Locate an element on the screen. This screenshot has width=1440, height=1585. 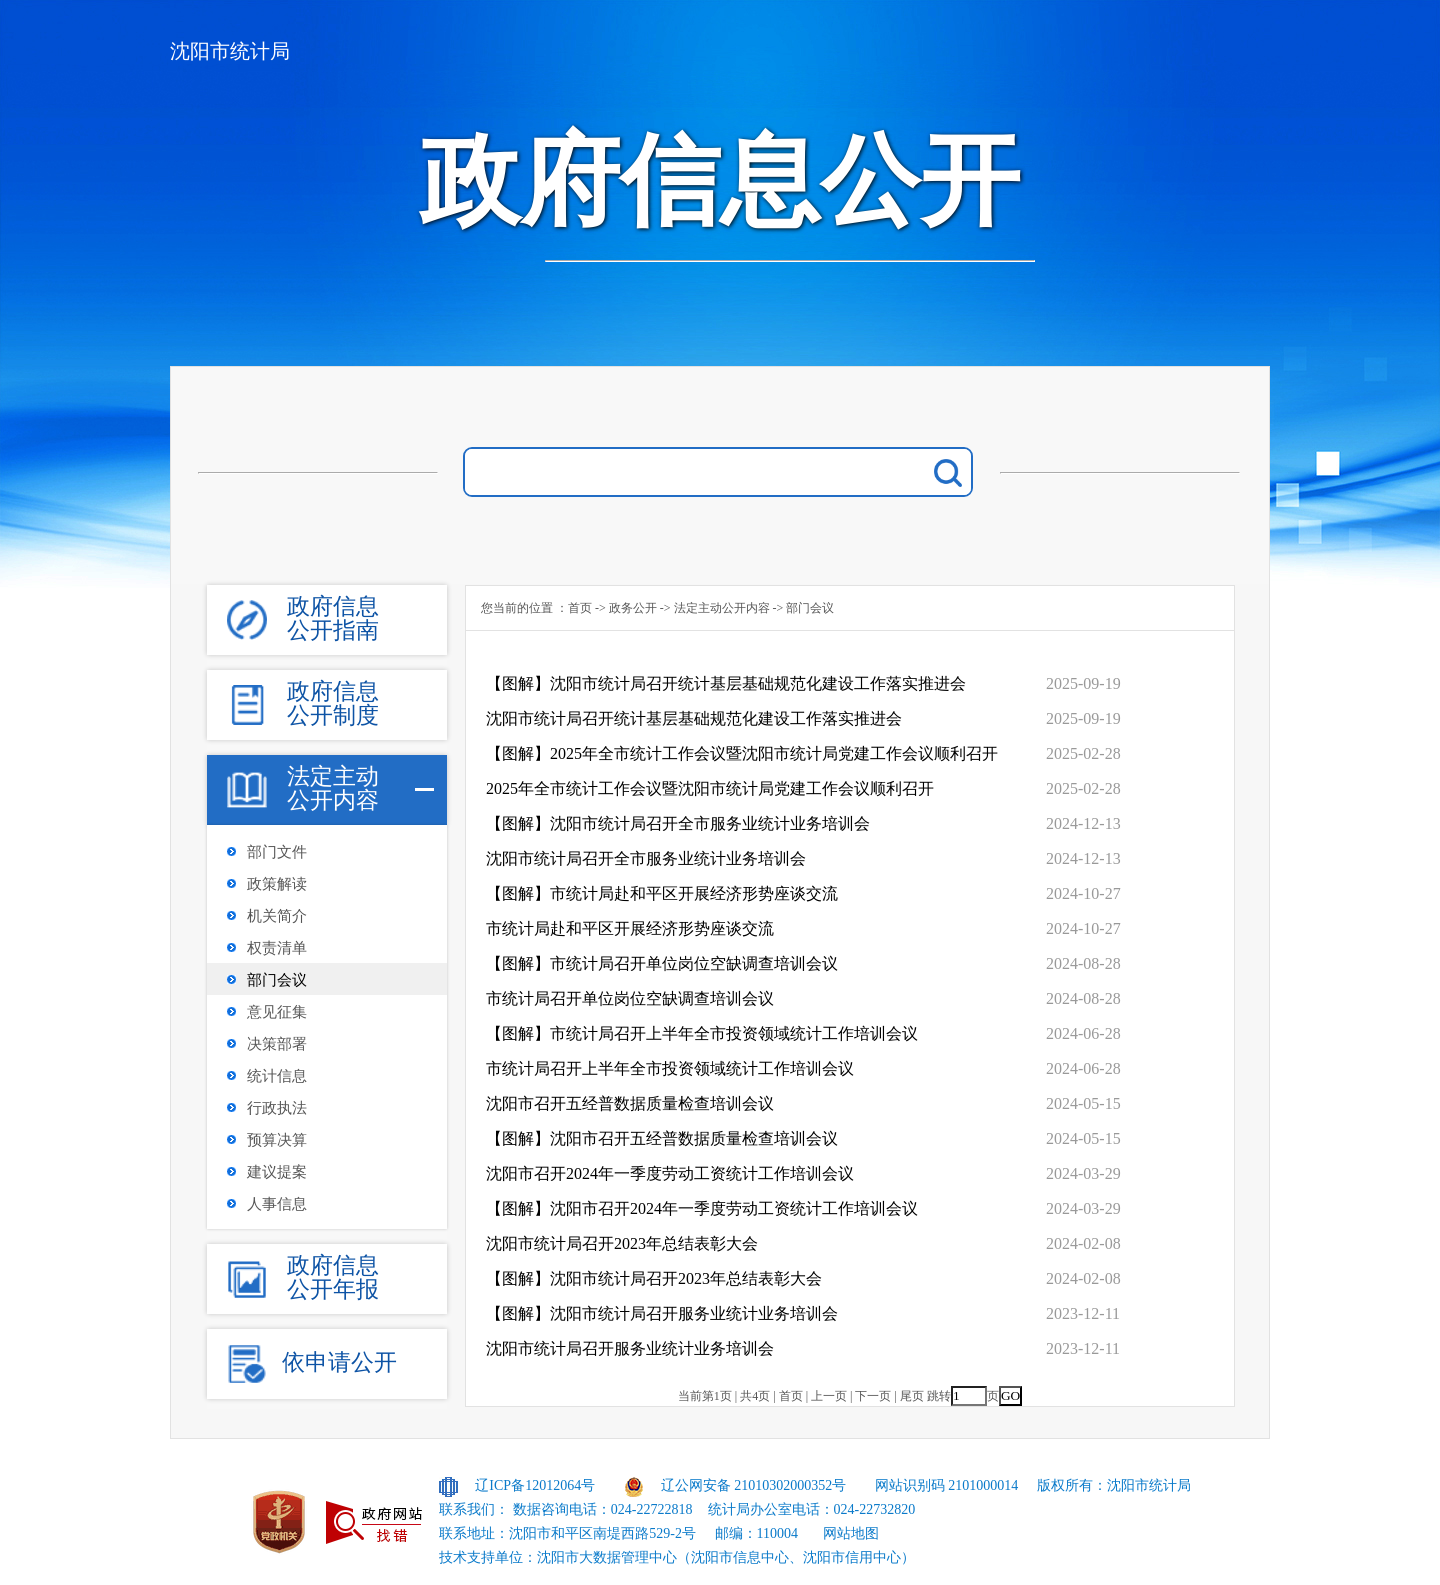
尾页 is located at coordinates (912, 1396).